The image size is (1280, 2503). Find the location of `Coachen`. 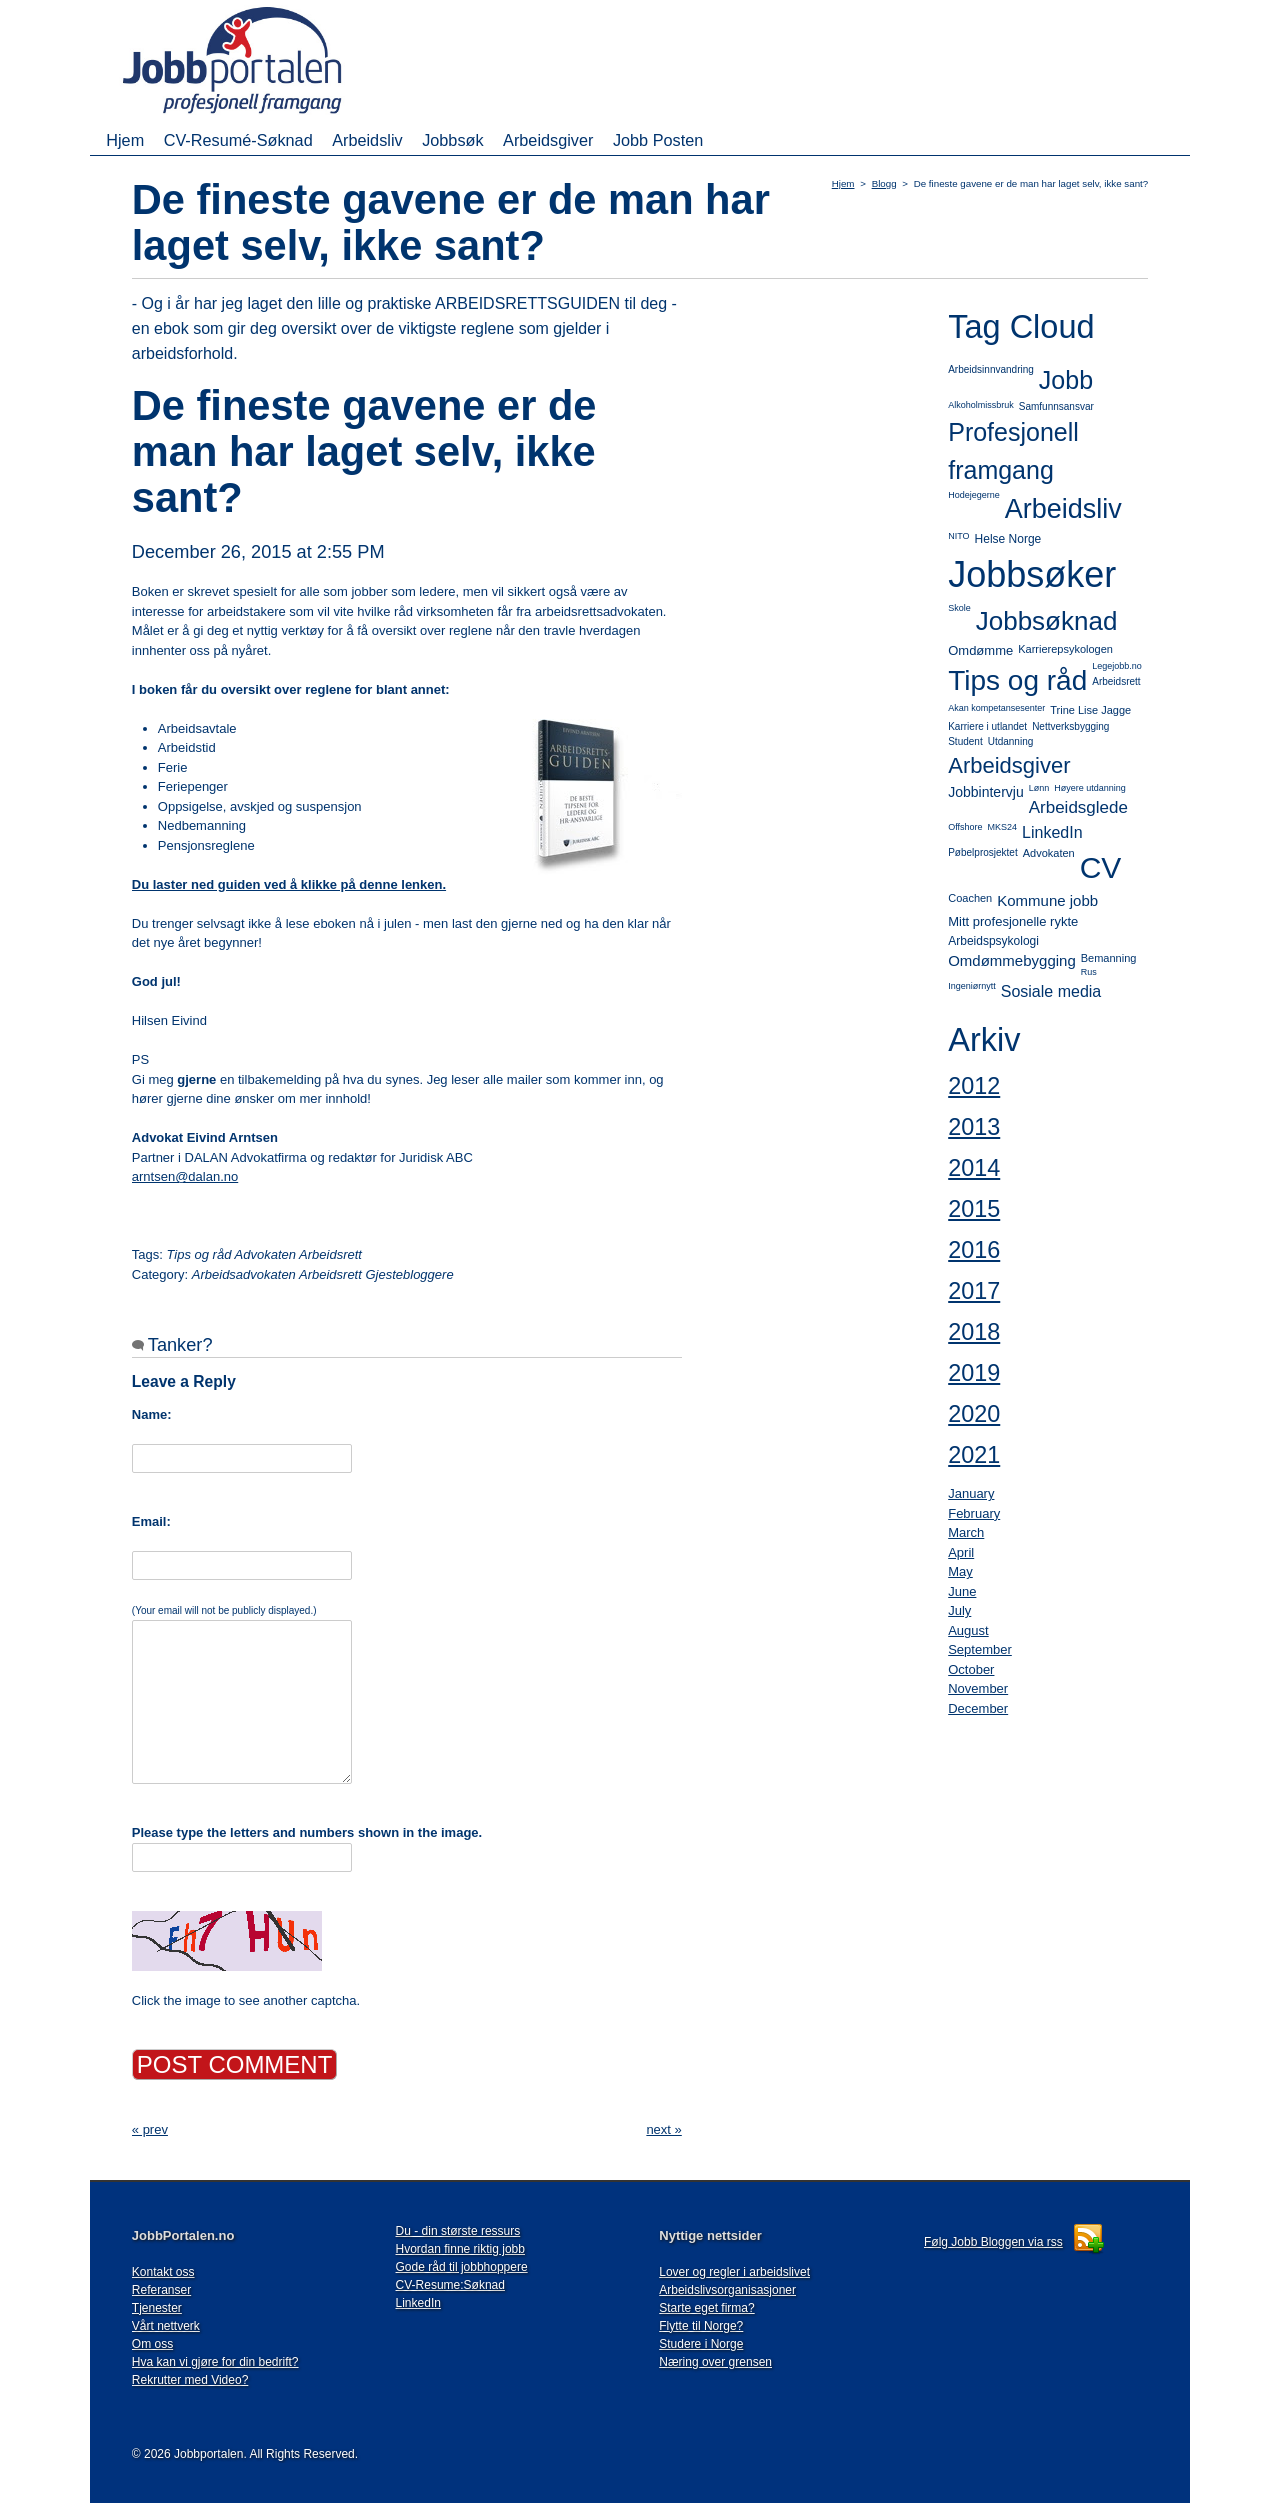

Coachen is located at coordinates (970, 898).